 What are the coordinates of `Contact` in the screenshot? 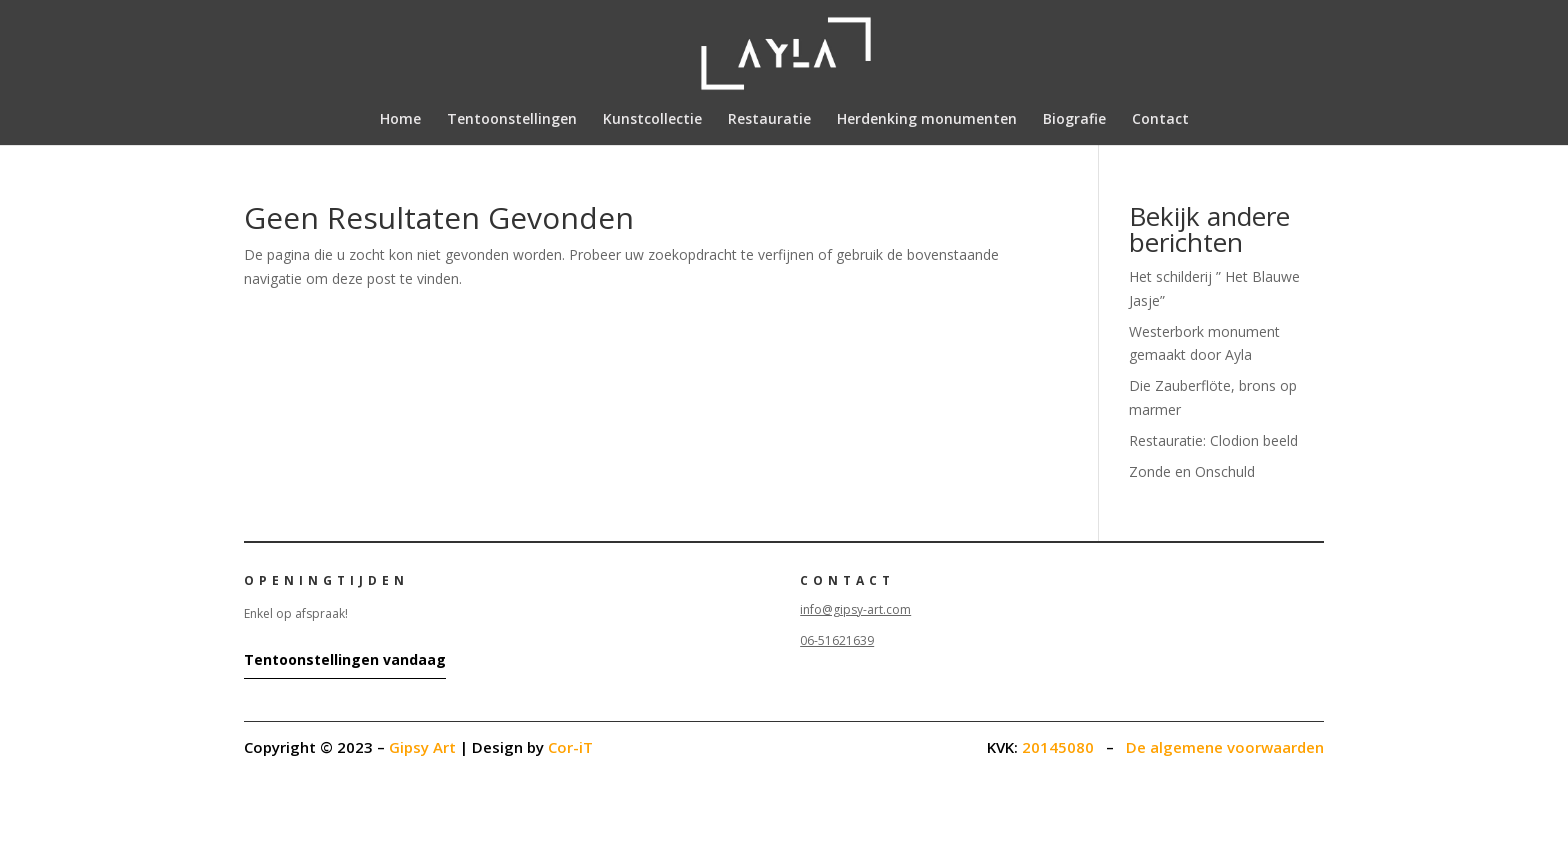 It's located at (1160, 120).